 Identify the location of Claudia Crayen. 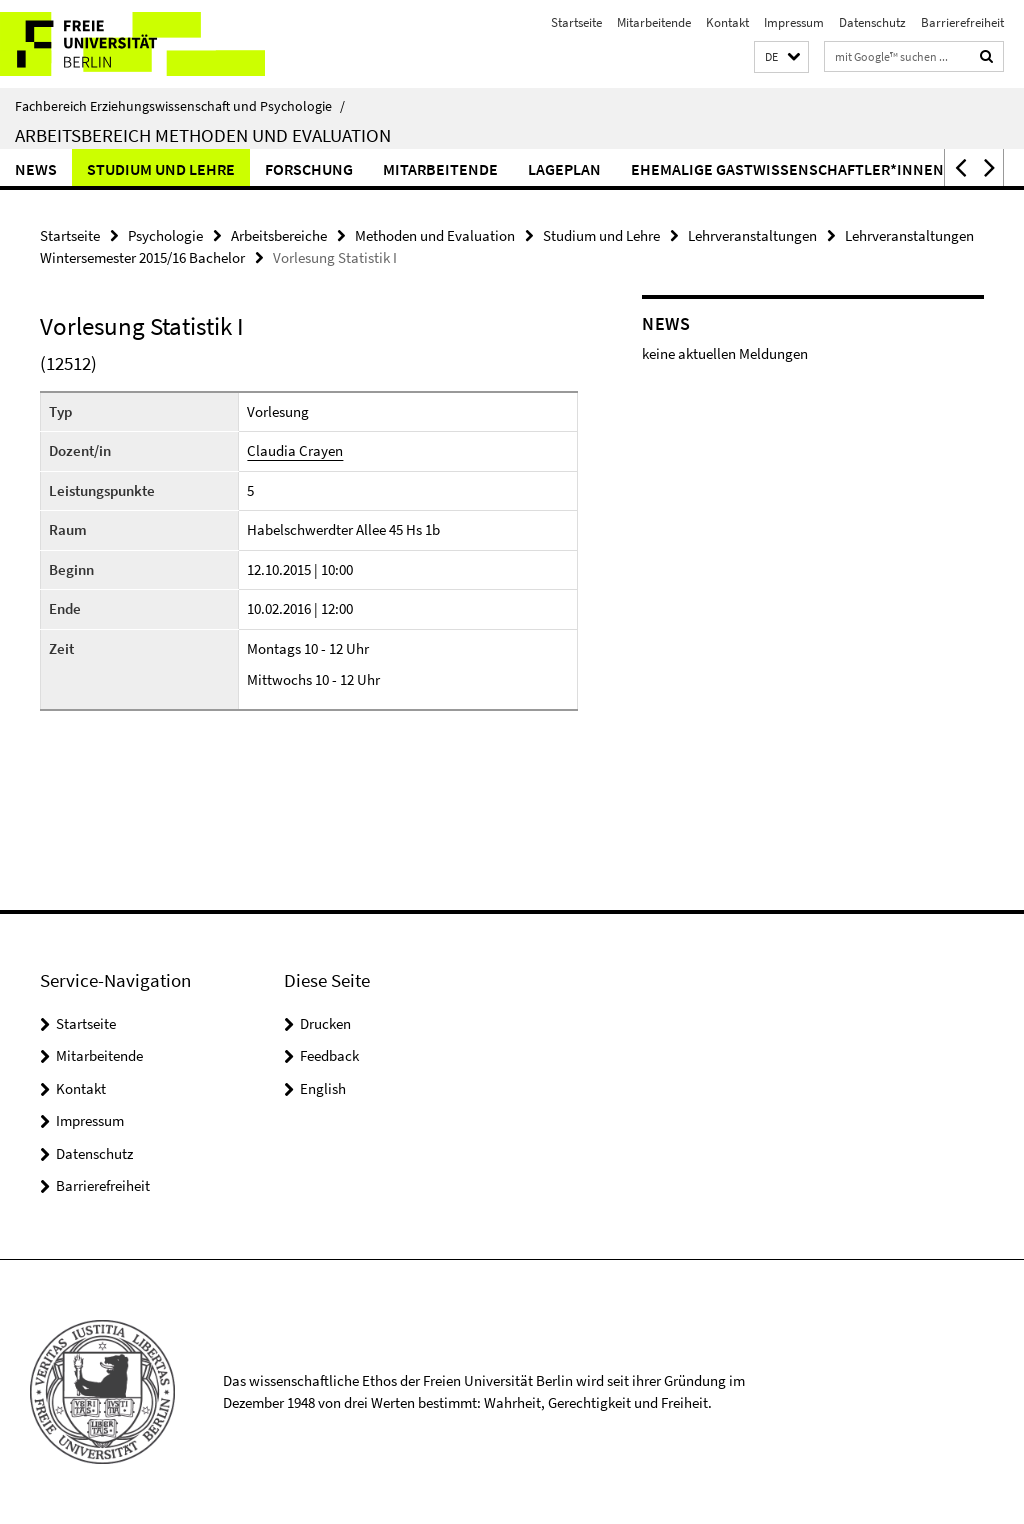
(295, 450).